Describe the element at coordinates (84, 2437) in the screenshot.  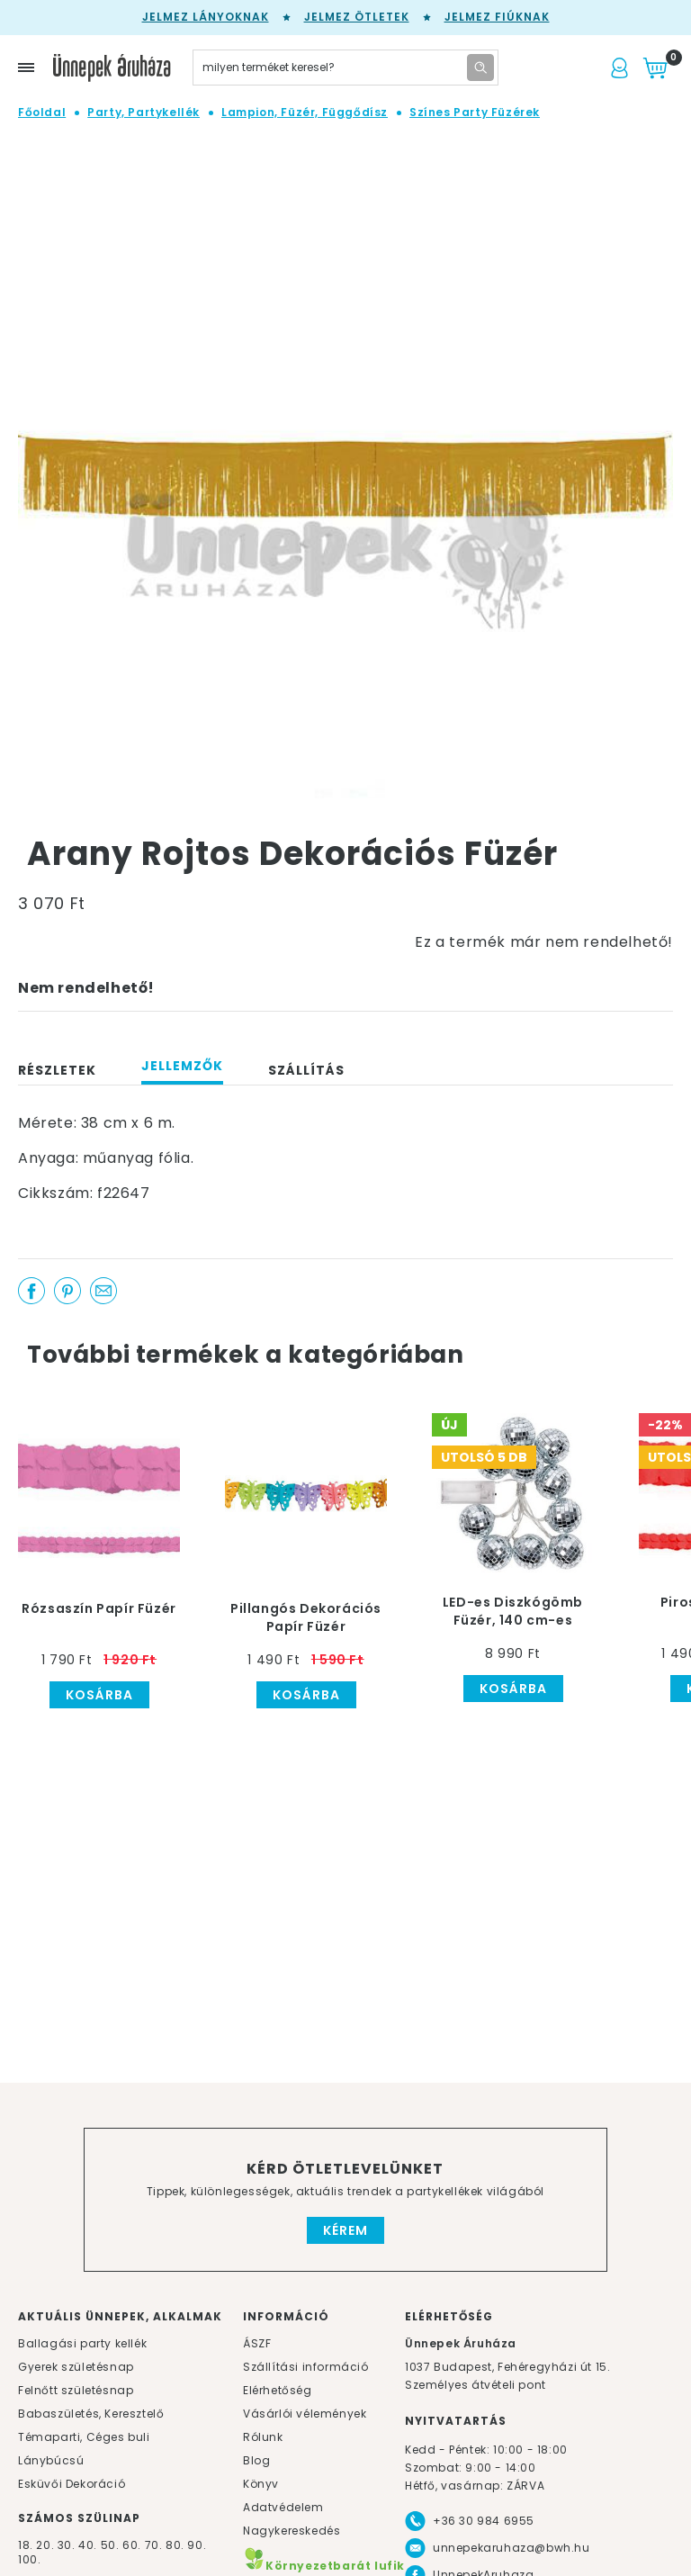
I see `Témaparti, Céges buli` at that location.